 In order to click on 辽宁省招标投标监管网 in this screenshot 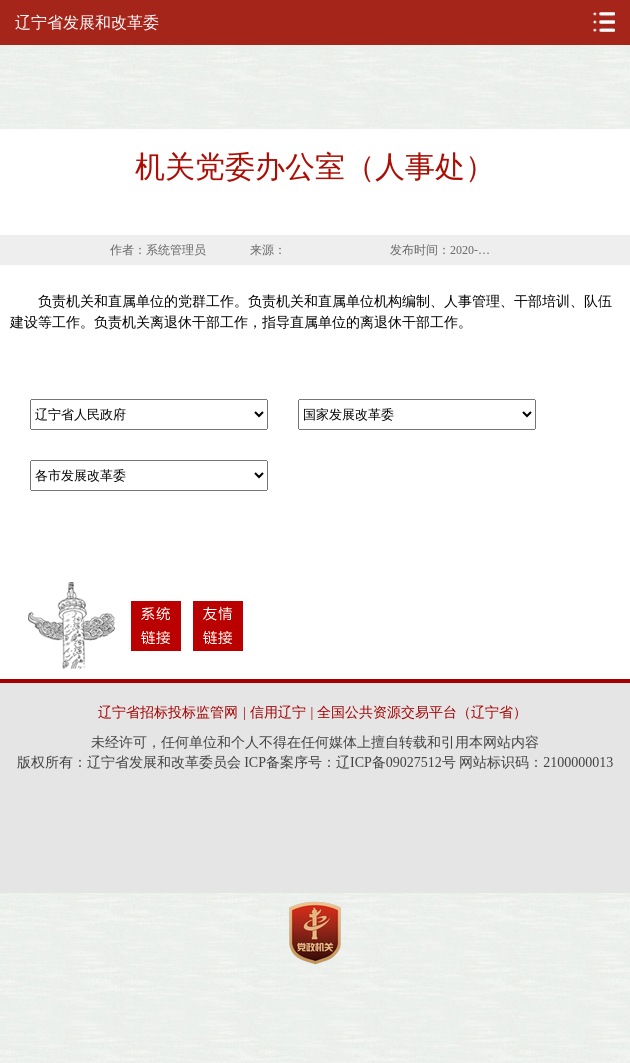, I will do `click(168, 712)`.